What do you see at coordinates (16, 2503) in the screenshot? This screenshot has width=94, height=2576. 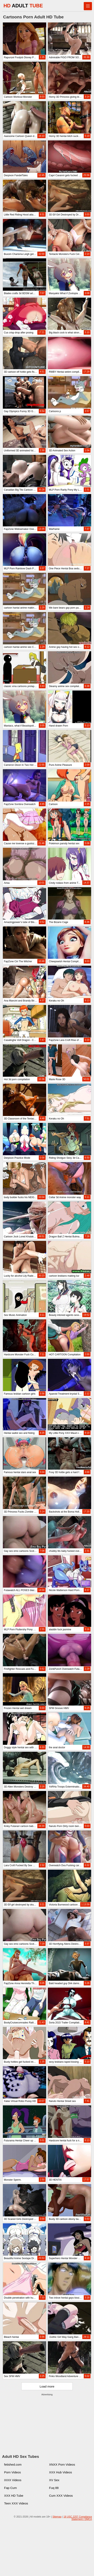 I see `Teen XXX Videos` at bounding box center [16, 2503].